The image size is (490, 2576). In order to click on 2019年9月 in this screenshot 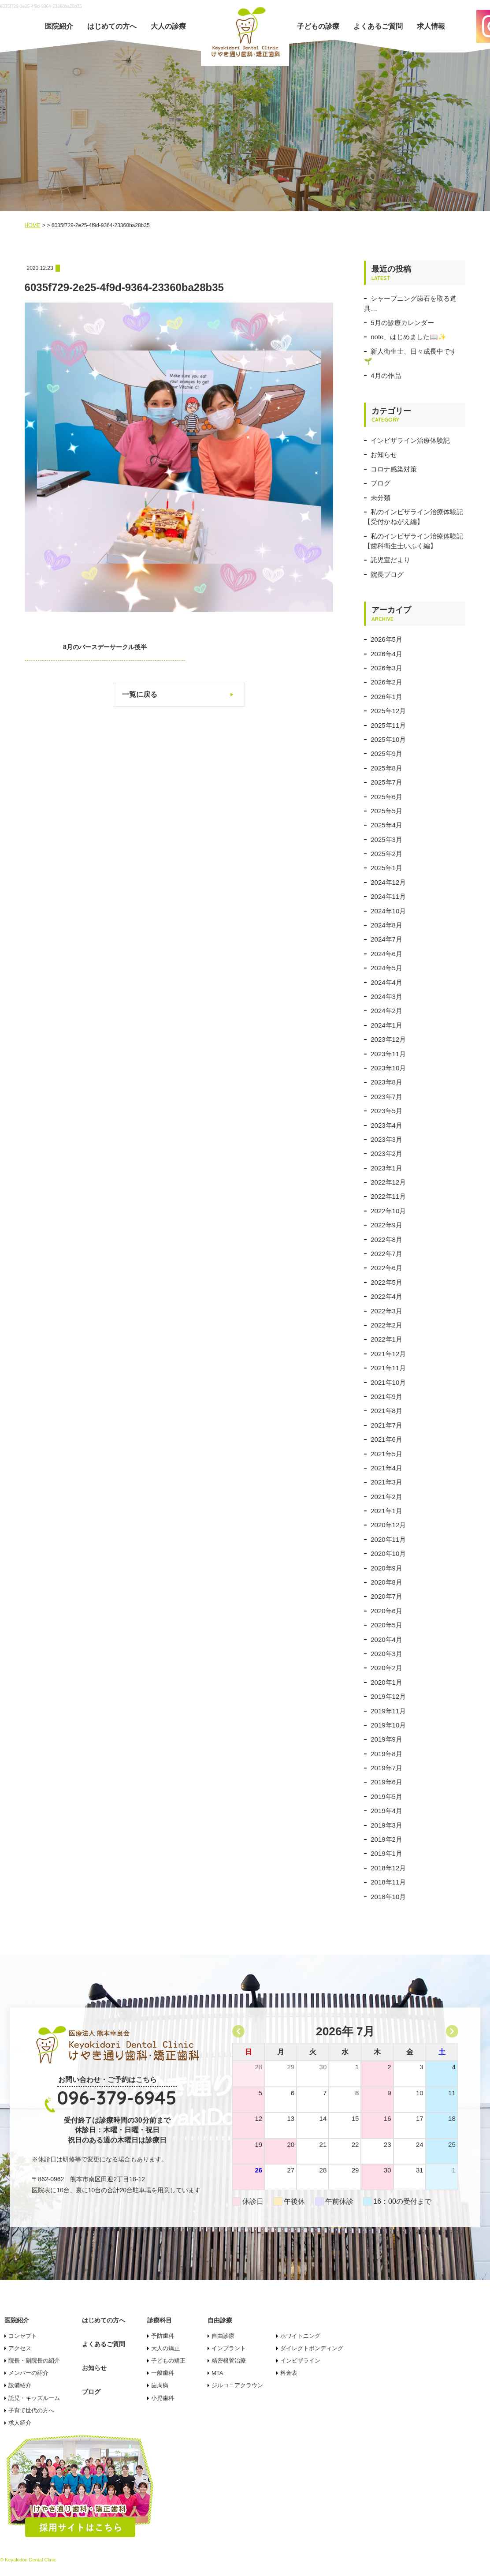, I will do `click(386, 1739)`.